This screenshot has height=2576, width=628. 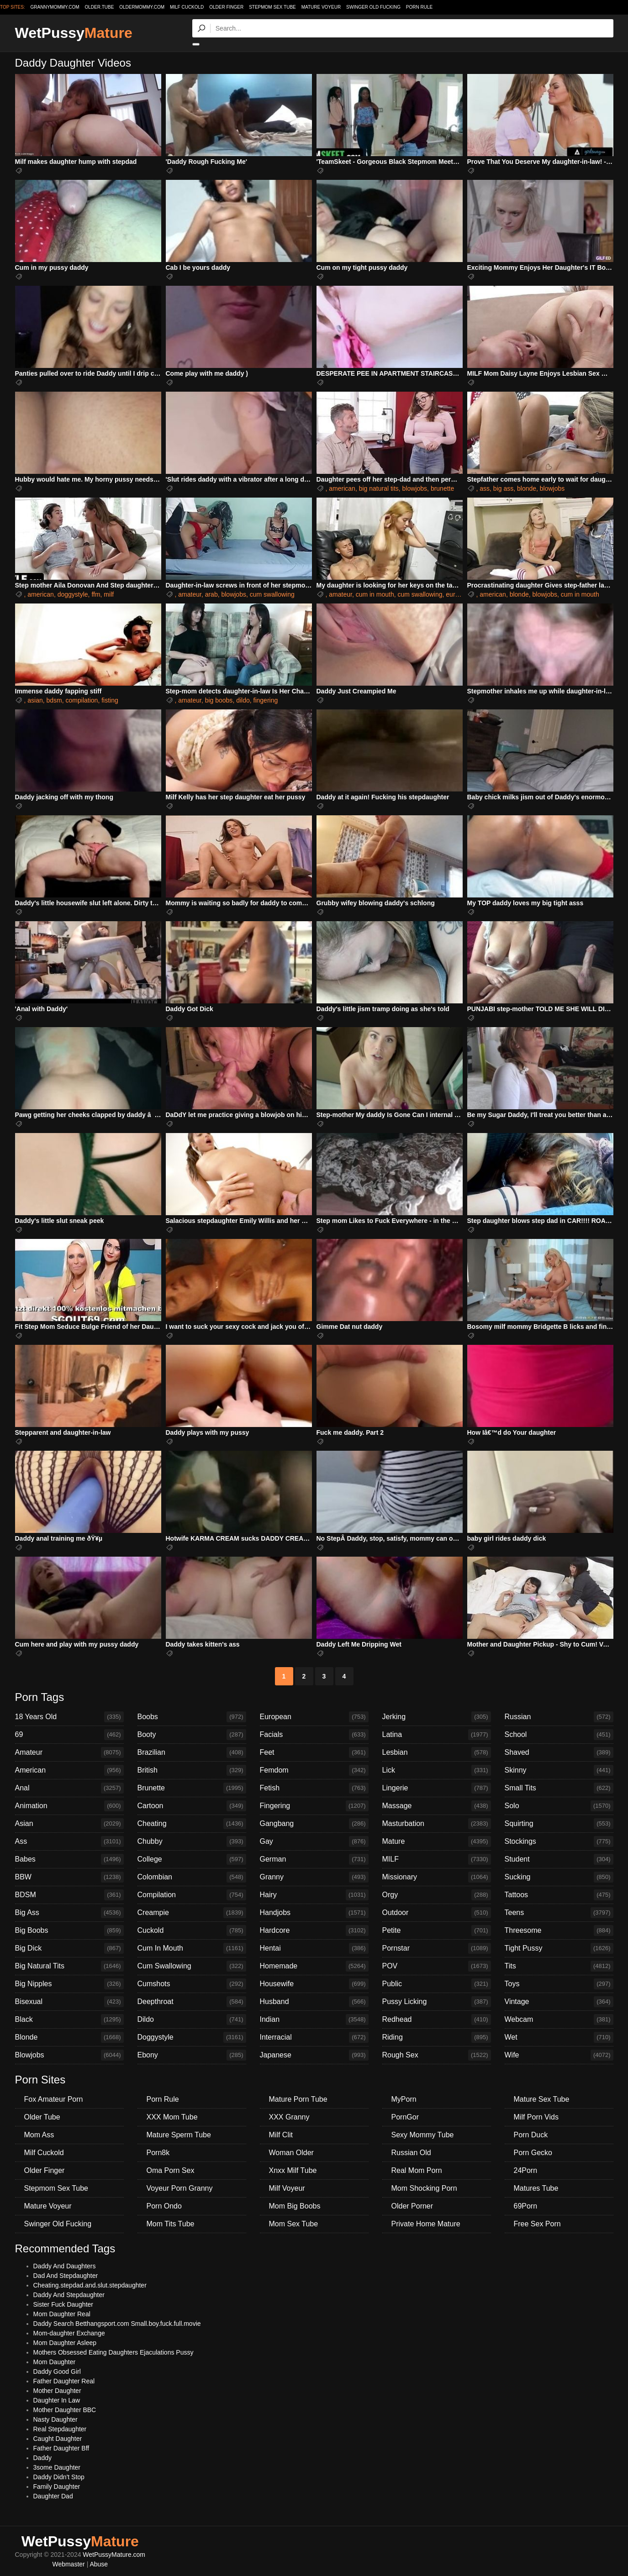 What do you see at coordinates (57, 2390) in the screenshot?
I see `Mother Daughter` at bounding box center [57, 2390].